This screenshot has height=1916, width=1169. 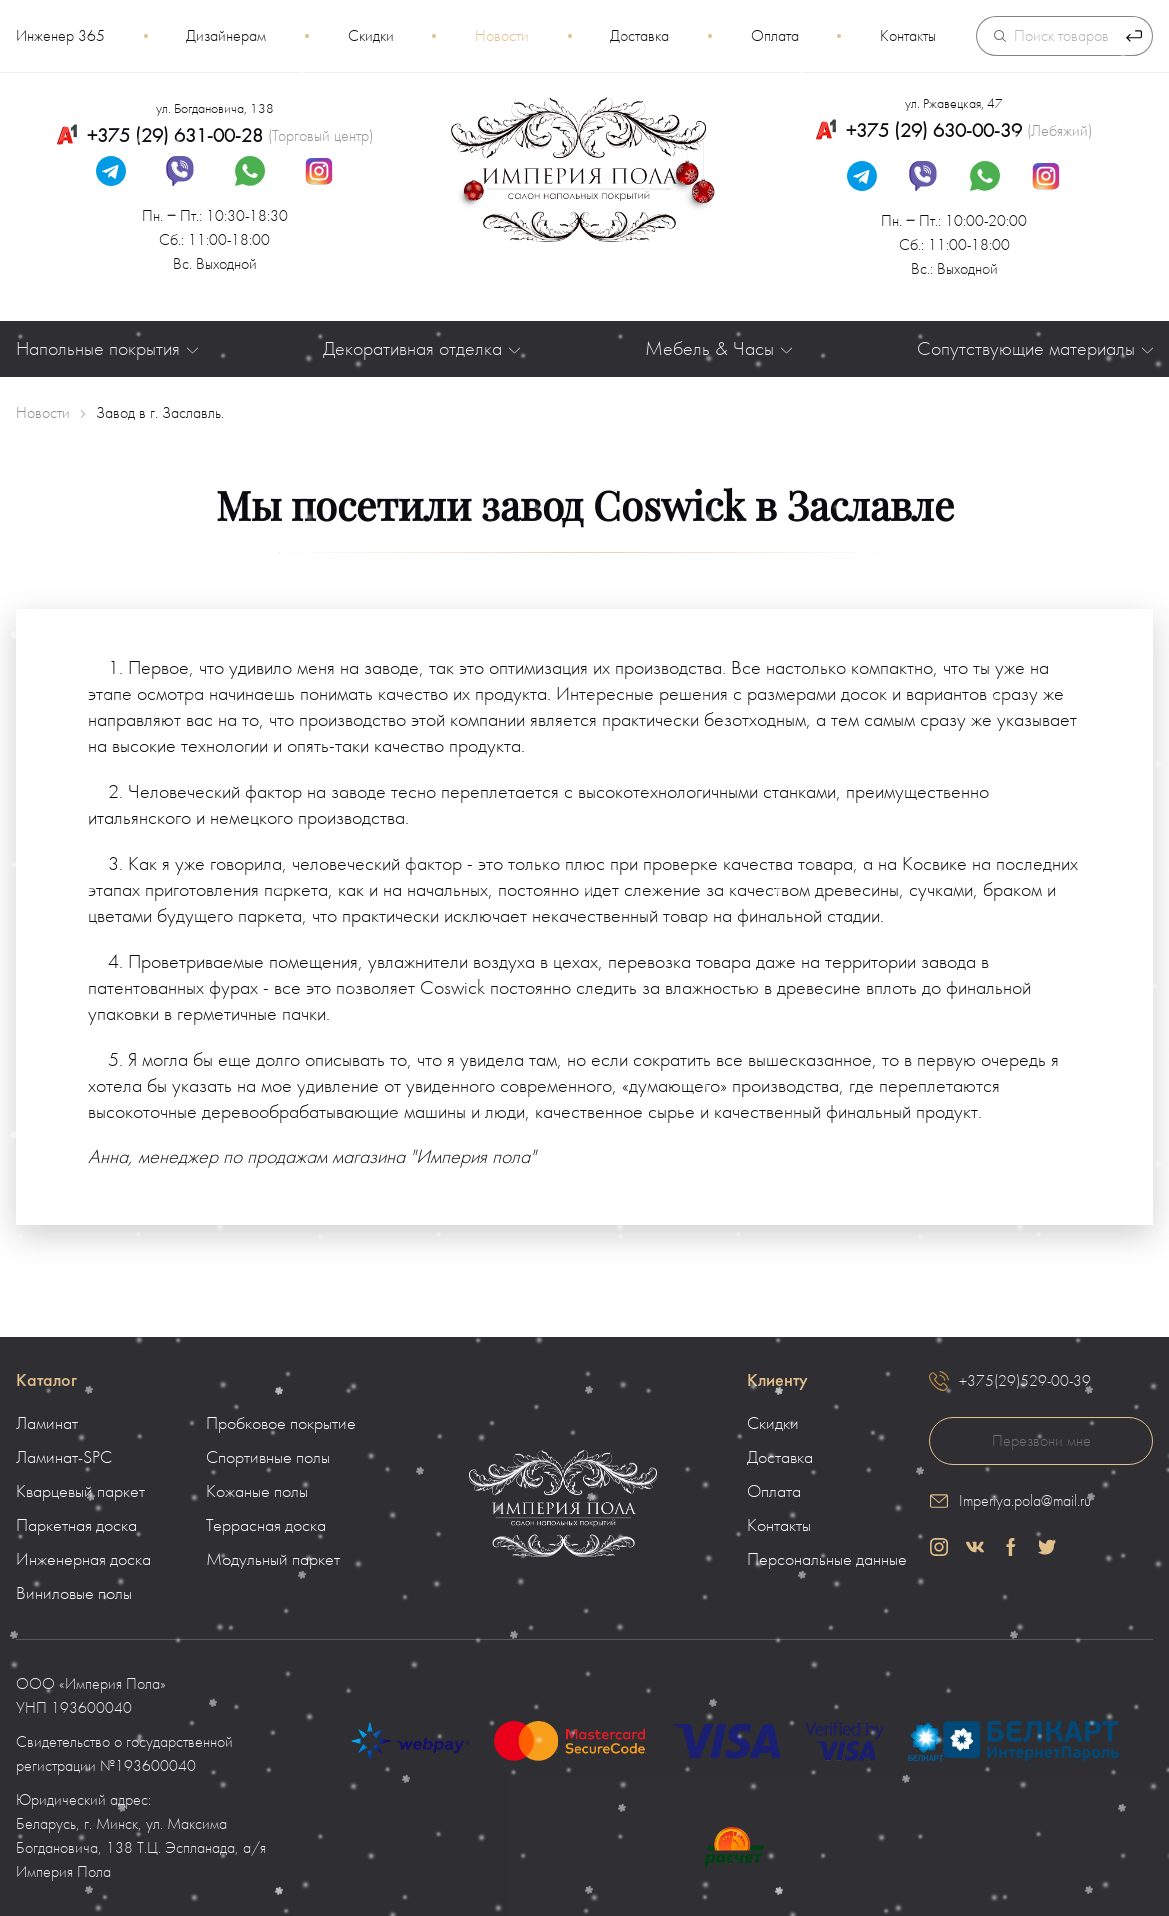 What do you see at coordinates (83, 1560) in the screenshot?
I see `Инженерная доска` at bounding box center [83, 1560].